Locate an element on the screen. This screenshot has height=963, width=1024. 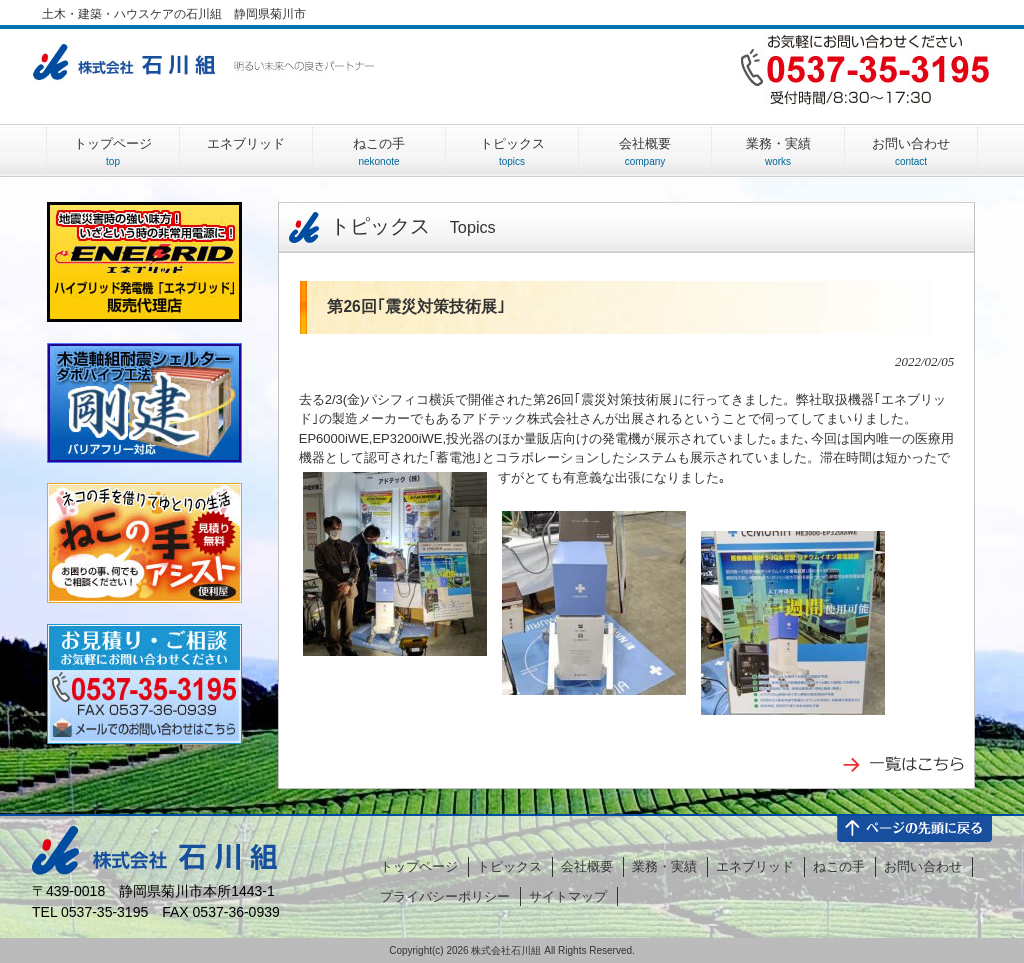
お問い合わせ is located at coordinates (923, 866).